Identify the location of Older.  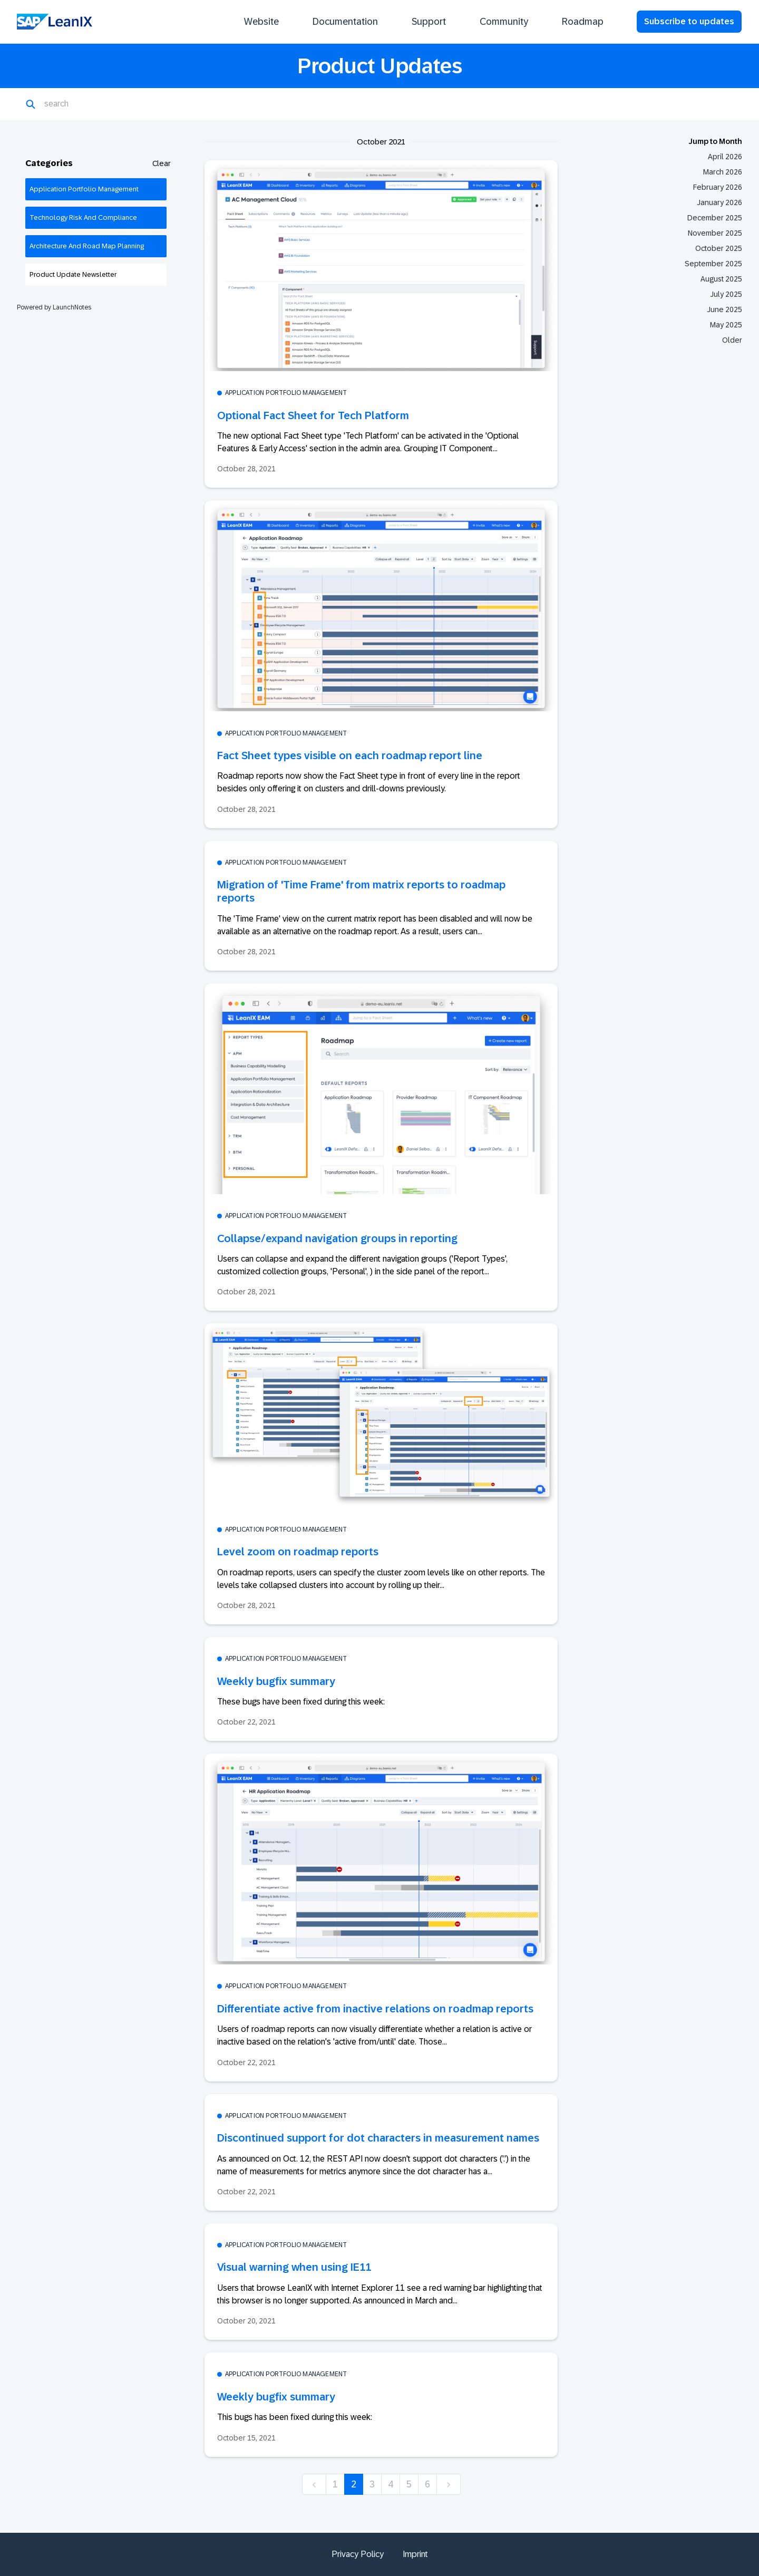
(732, 340).